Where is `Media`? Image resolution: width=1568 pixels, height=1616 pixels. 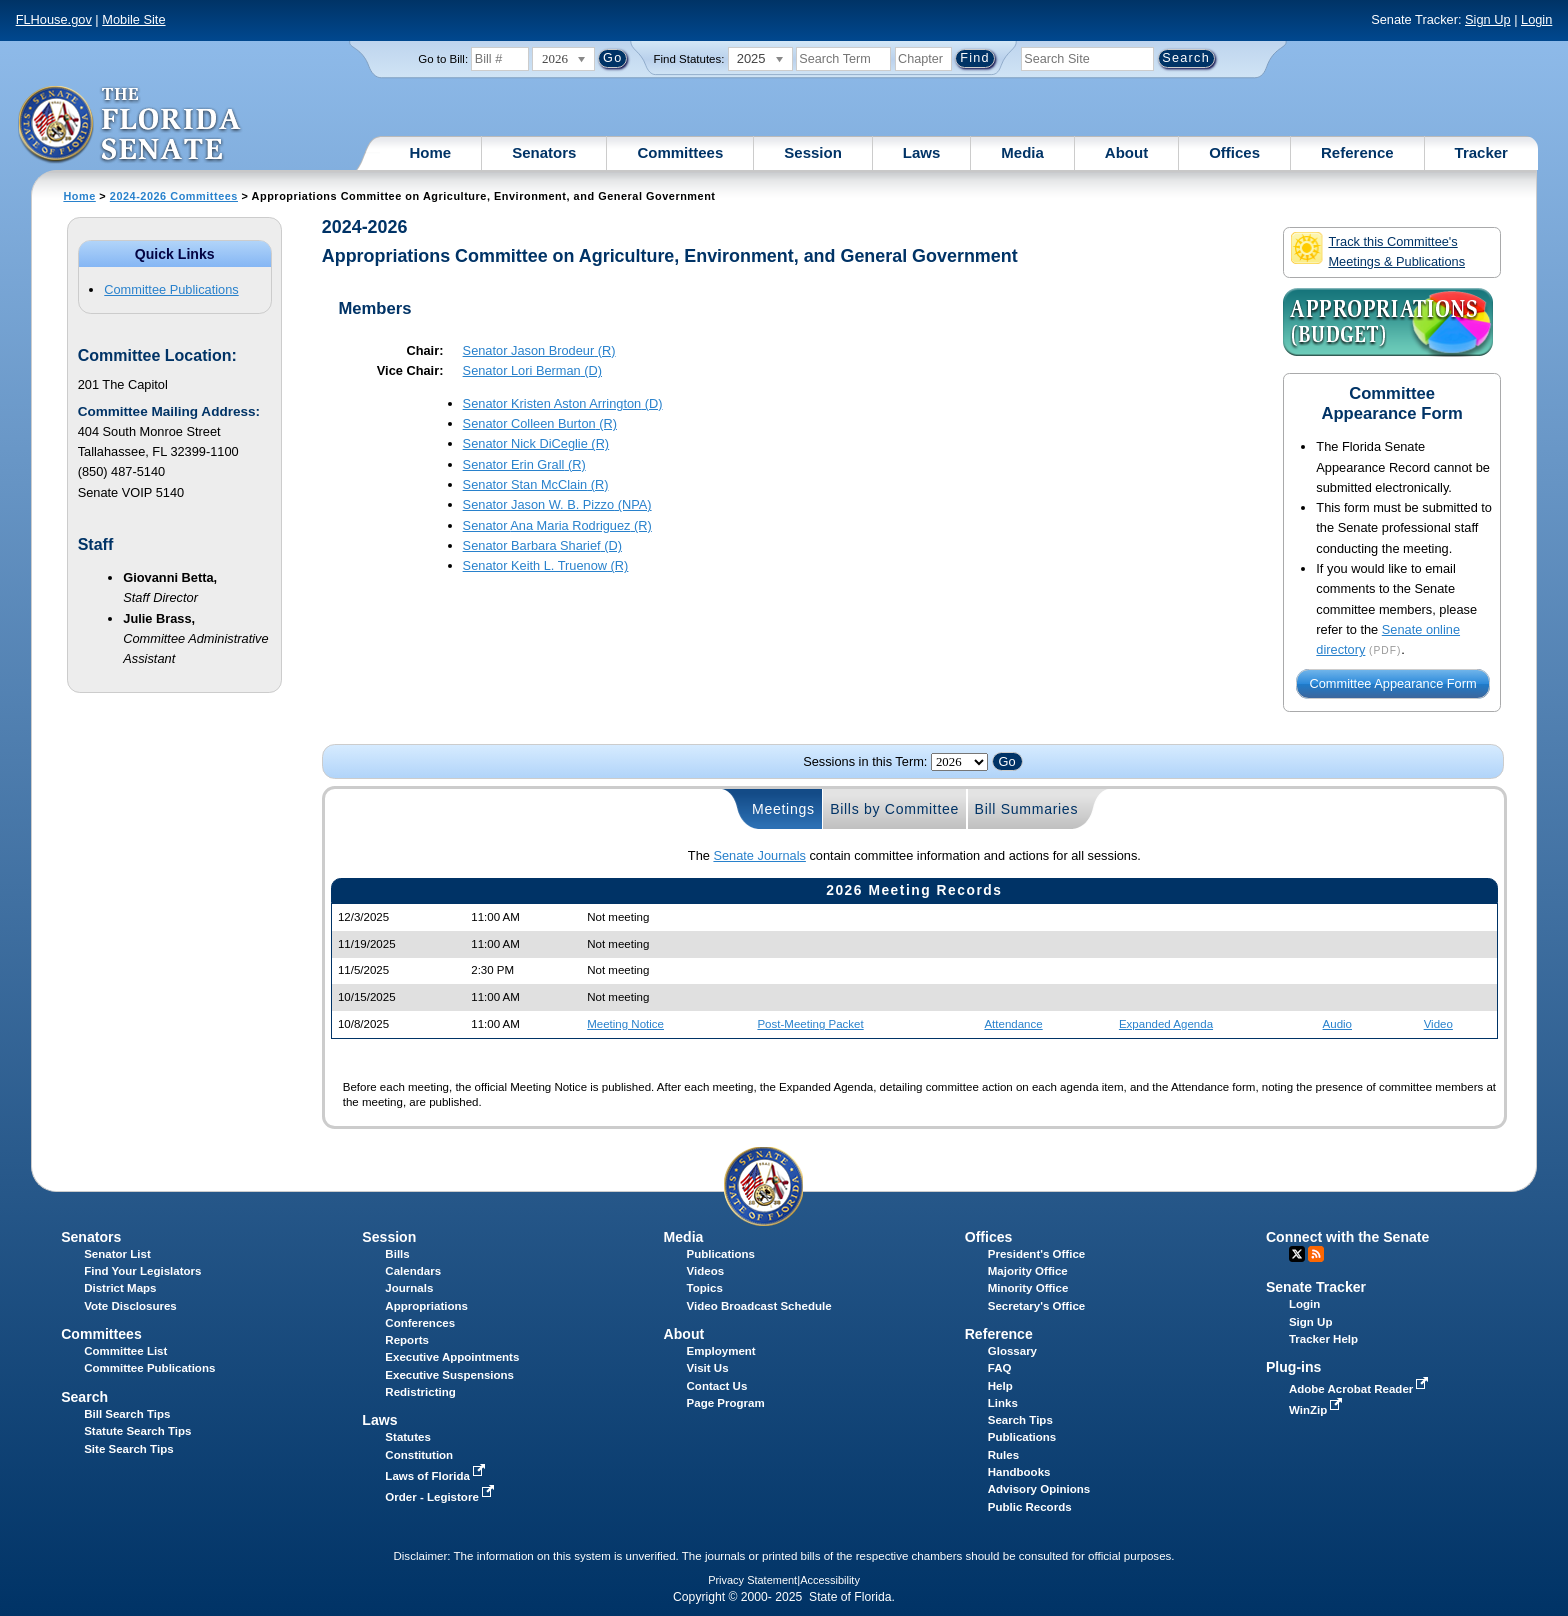
Media is located at coordinates (1022, 152).